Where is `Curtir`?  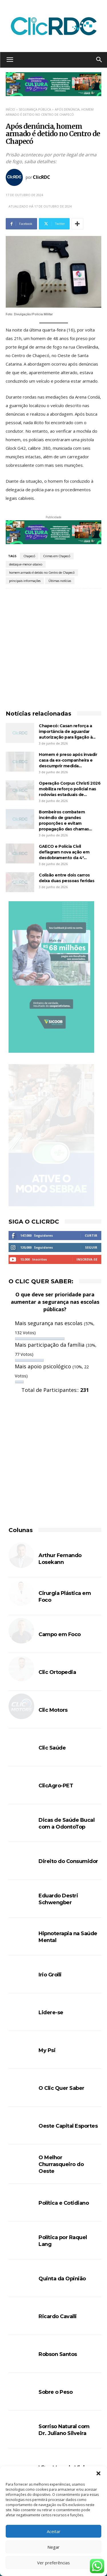
Curtir is located at coordinates (91, 1235).